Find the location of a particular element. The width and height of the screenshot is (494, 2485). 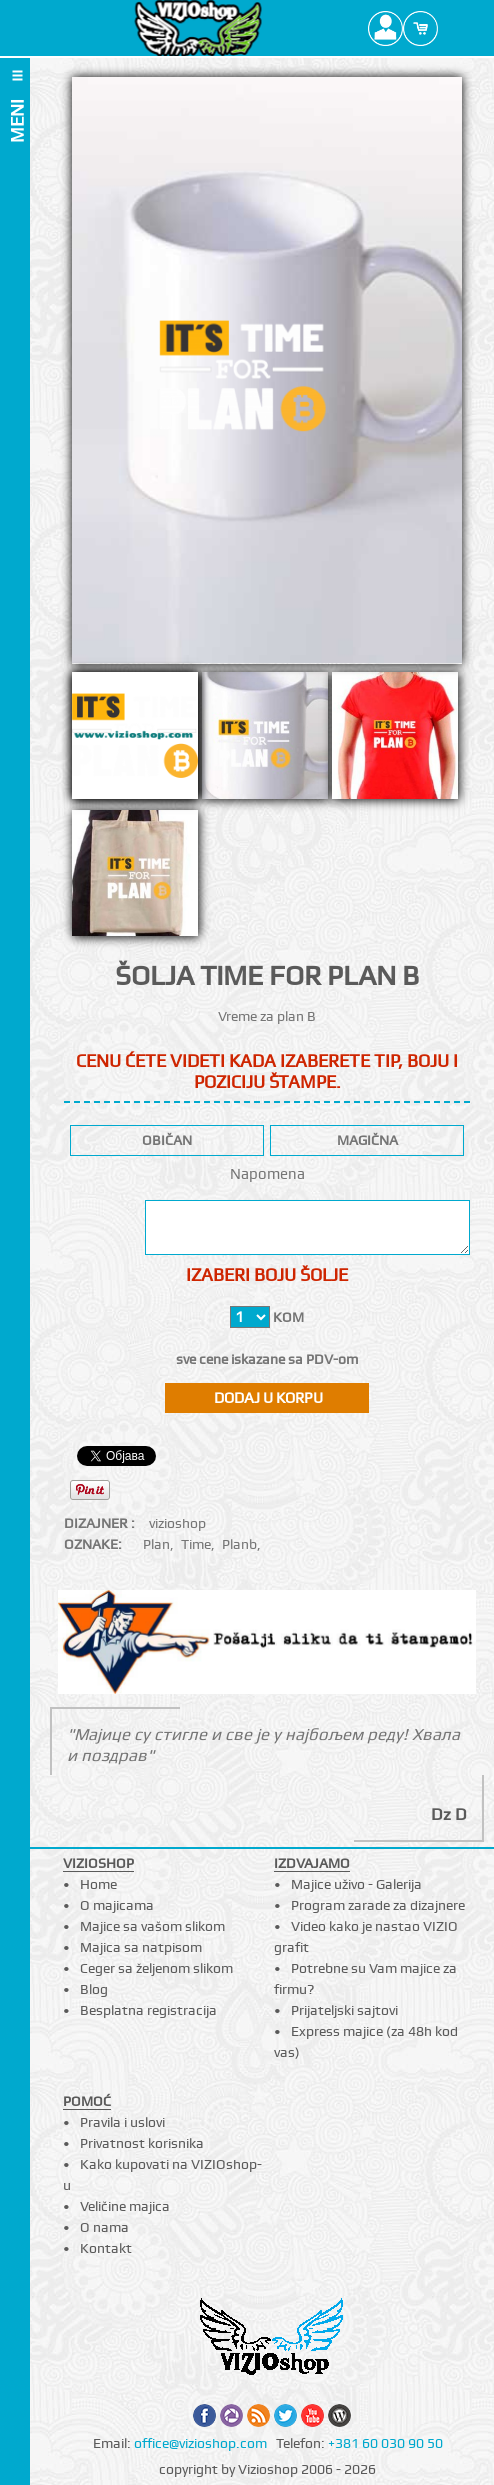

Majice uživo - Galerija is located at coordinates (356, 1884).